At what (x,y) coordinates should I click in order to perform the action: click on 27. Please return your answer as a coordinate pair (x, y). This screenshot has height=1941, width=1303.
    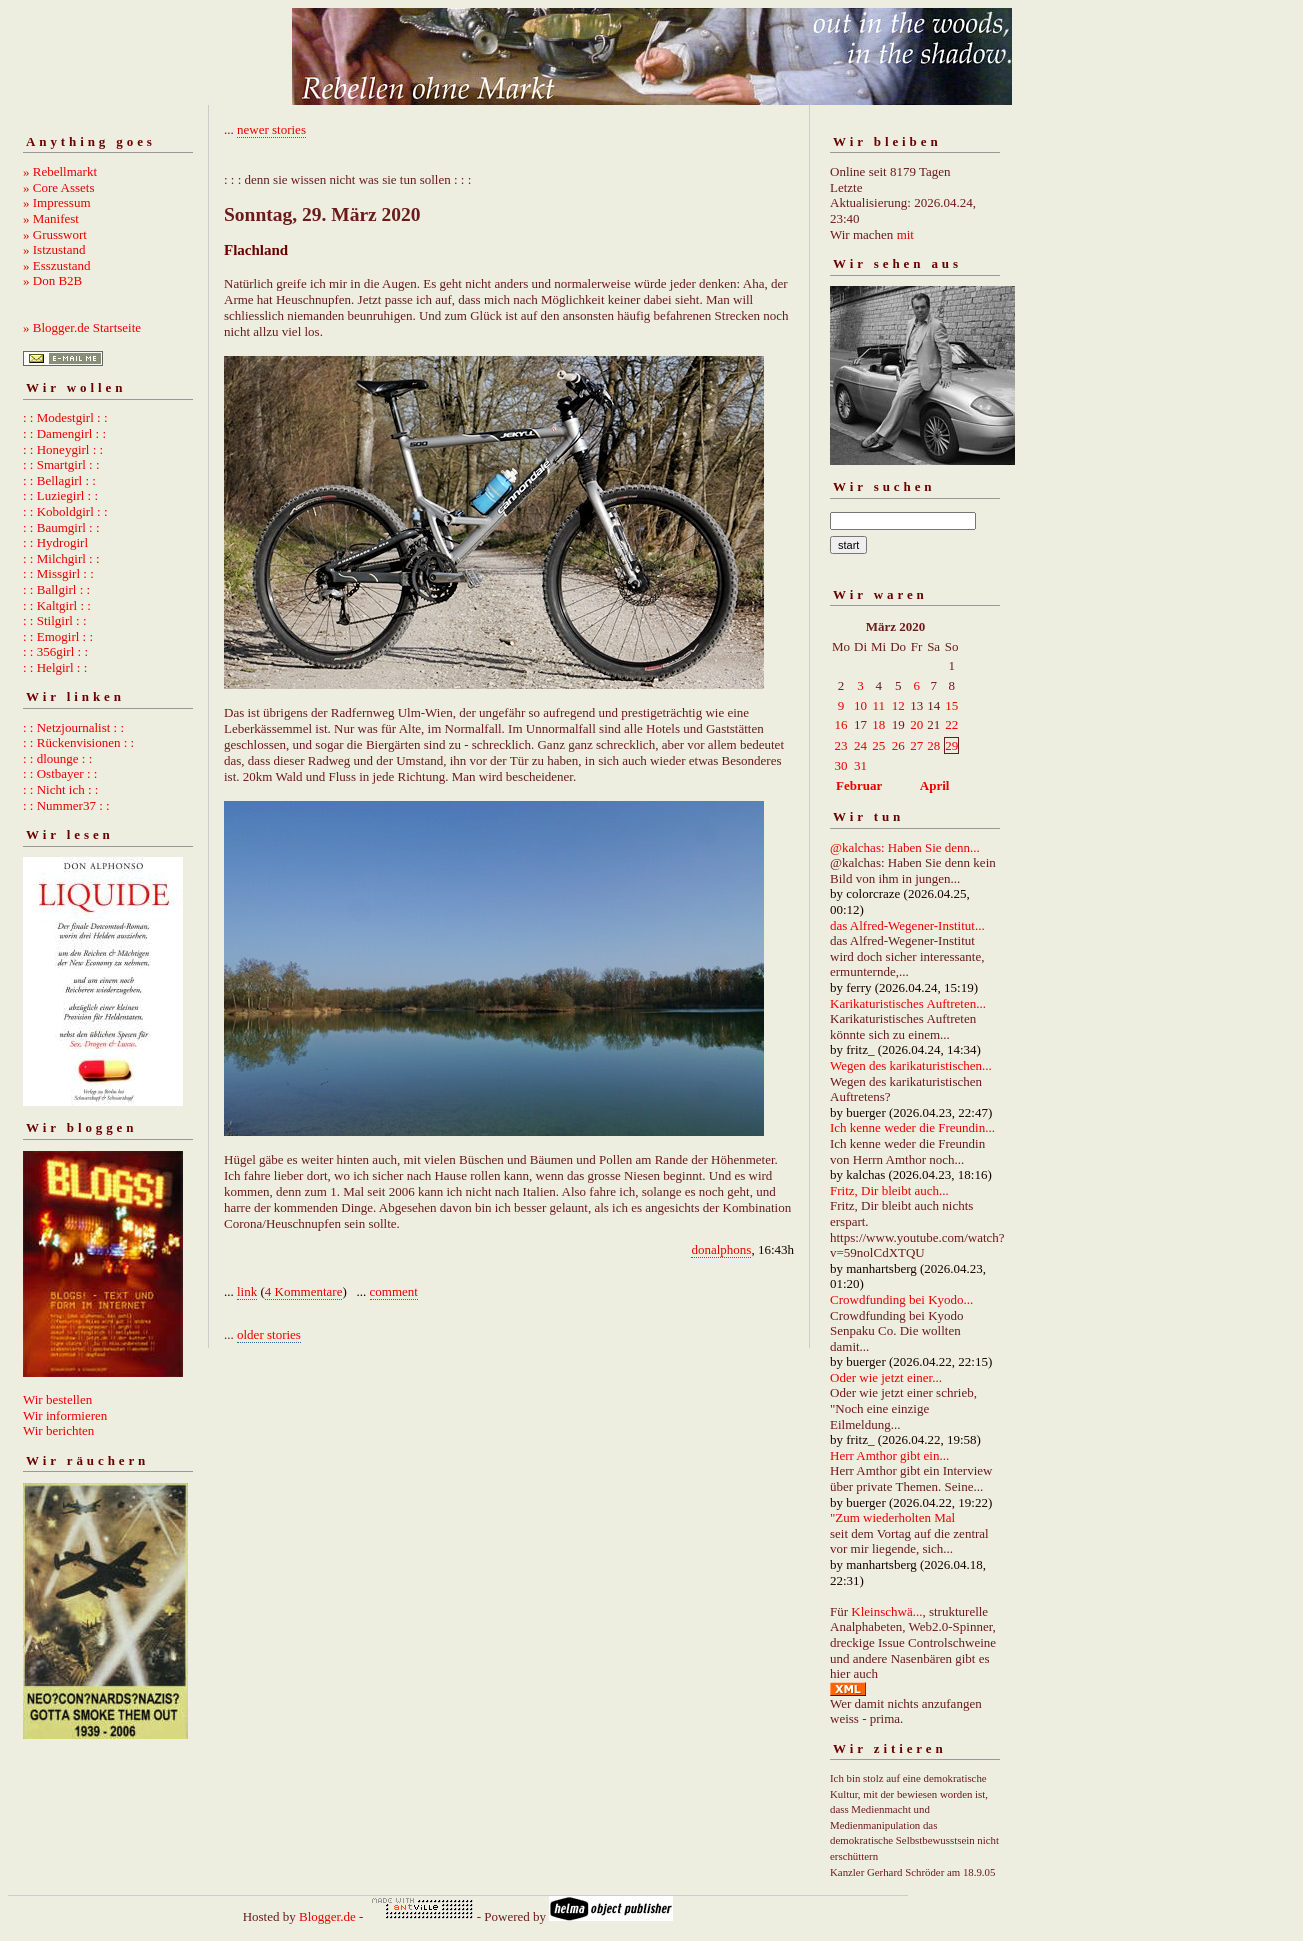
    Looking at the image, I should click on (916, 745).